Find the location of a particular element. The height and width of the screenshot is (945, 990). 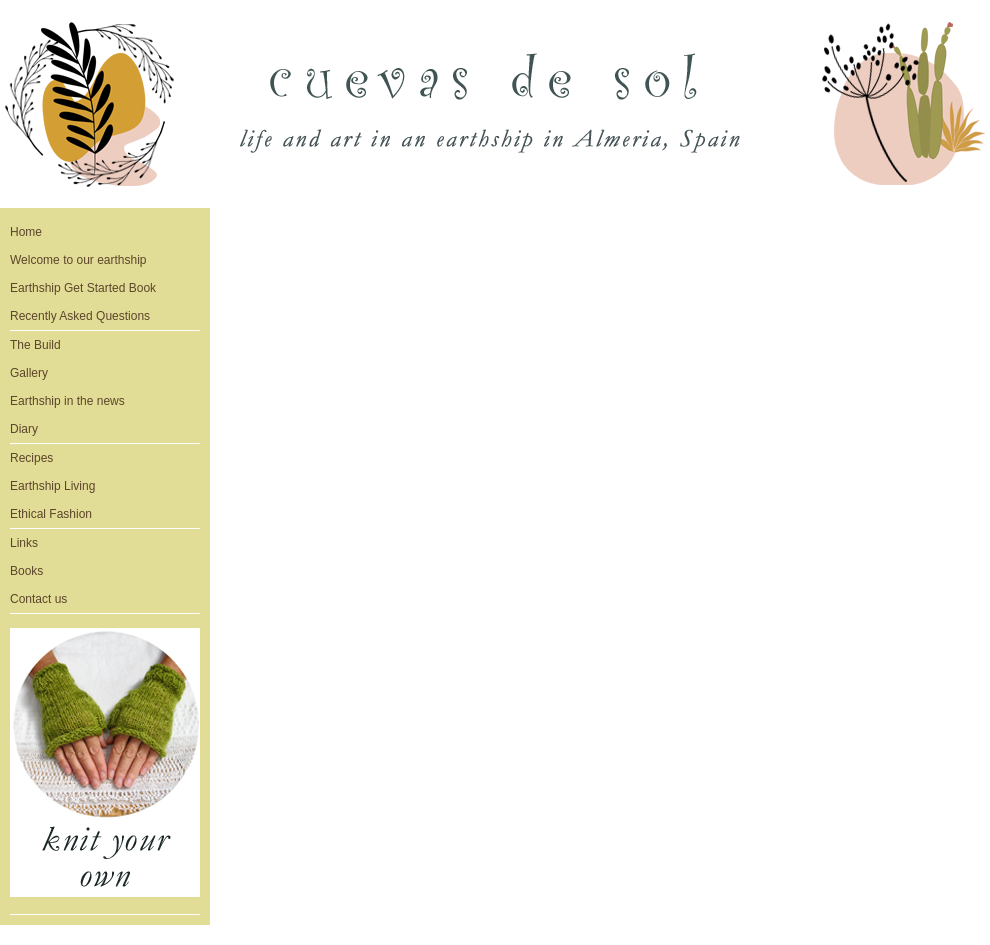

Ethical Fashion is located at coordinates (51, 514).